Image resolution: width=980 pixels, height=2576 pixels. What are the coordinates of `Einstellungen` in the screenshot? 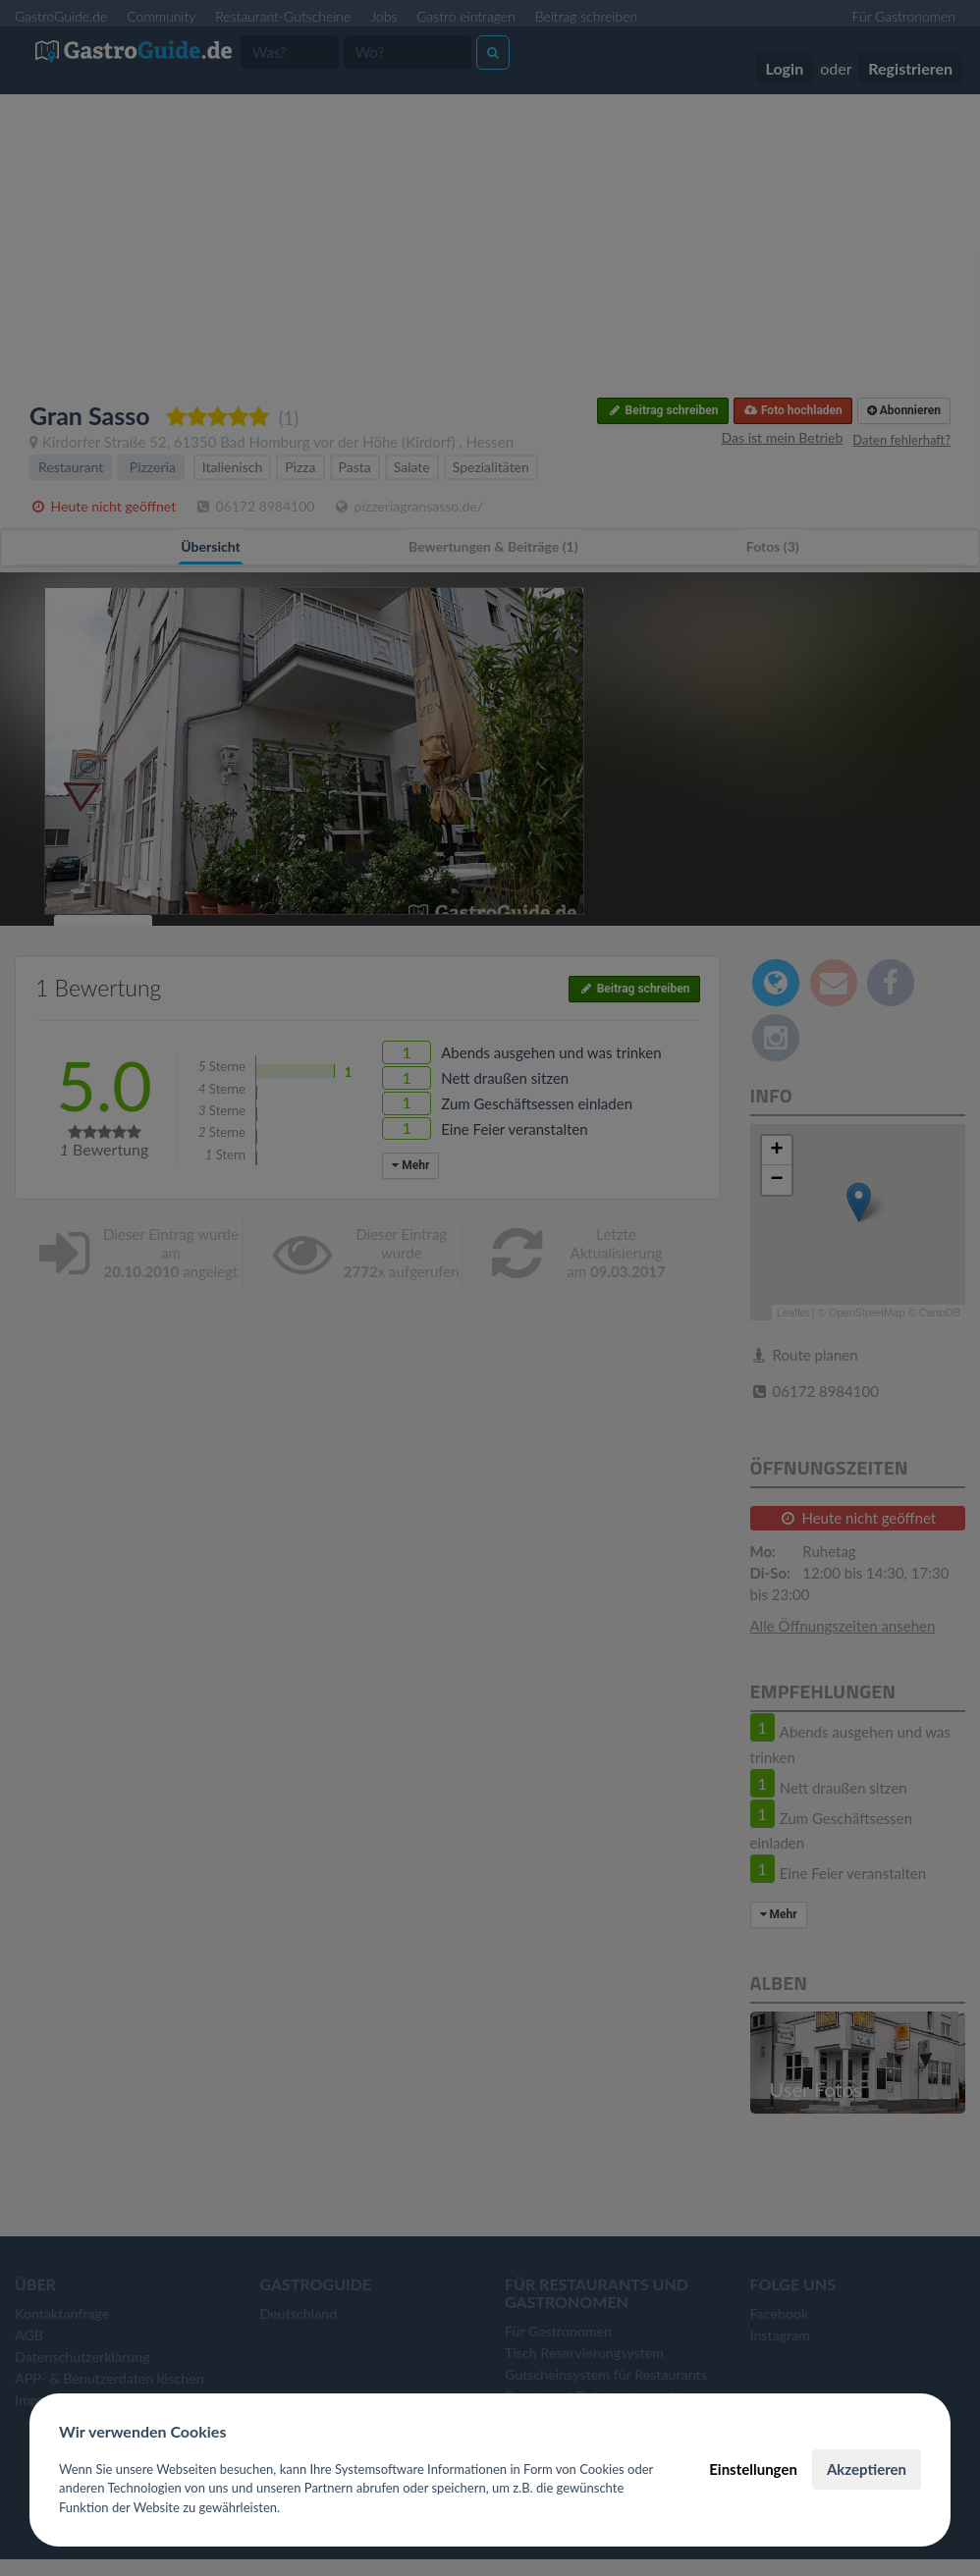 It's located at (753, 2469).